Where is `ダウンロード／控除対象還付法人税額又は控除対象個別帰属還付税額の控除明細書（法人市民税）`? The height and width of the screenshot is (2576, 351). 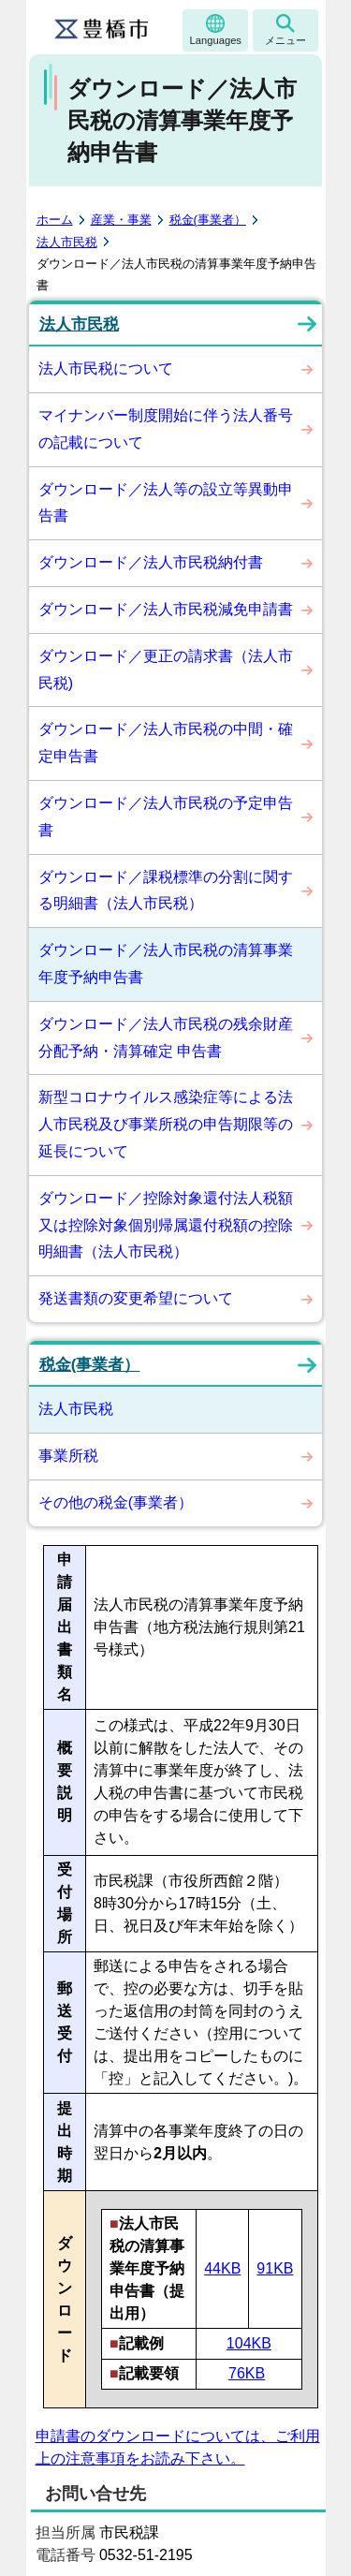 ダウンロード／控除対象還付法人税額又は控除対象個別帰属還付税額の控除明細書（法人市民税） is located at coordinates (165, 1225).